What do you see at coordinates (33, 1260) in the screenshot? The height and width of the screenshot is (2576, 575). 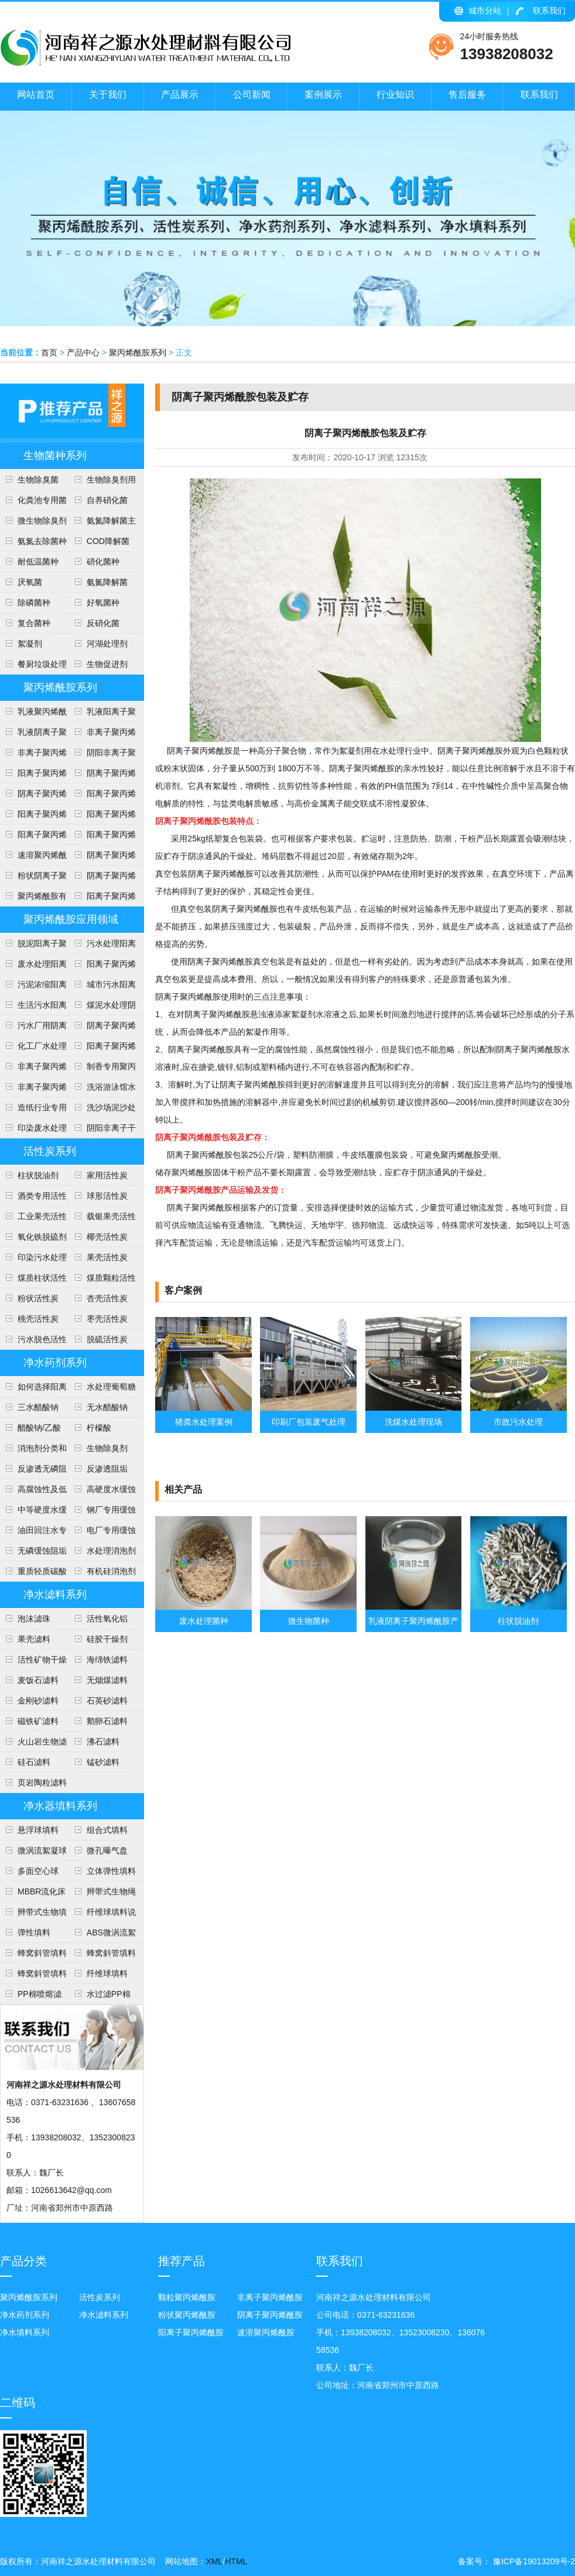 I see `印染污水处理活性炭` at bounding box center [33, 1260].